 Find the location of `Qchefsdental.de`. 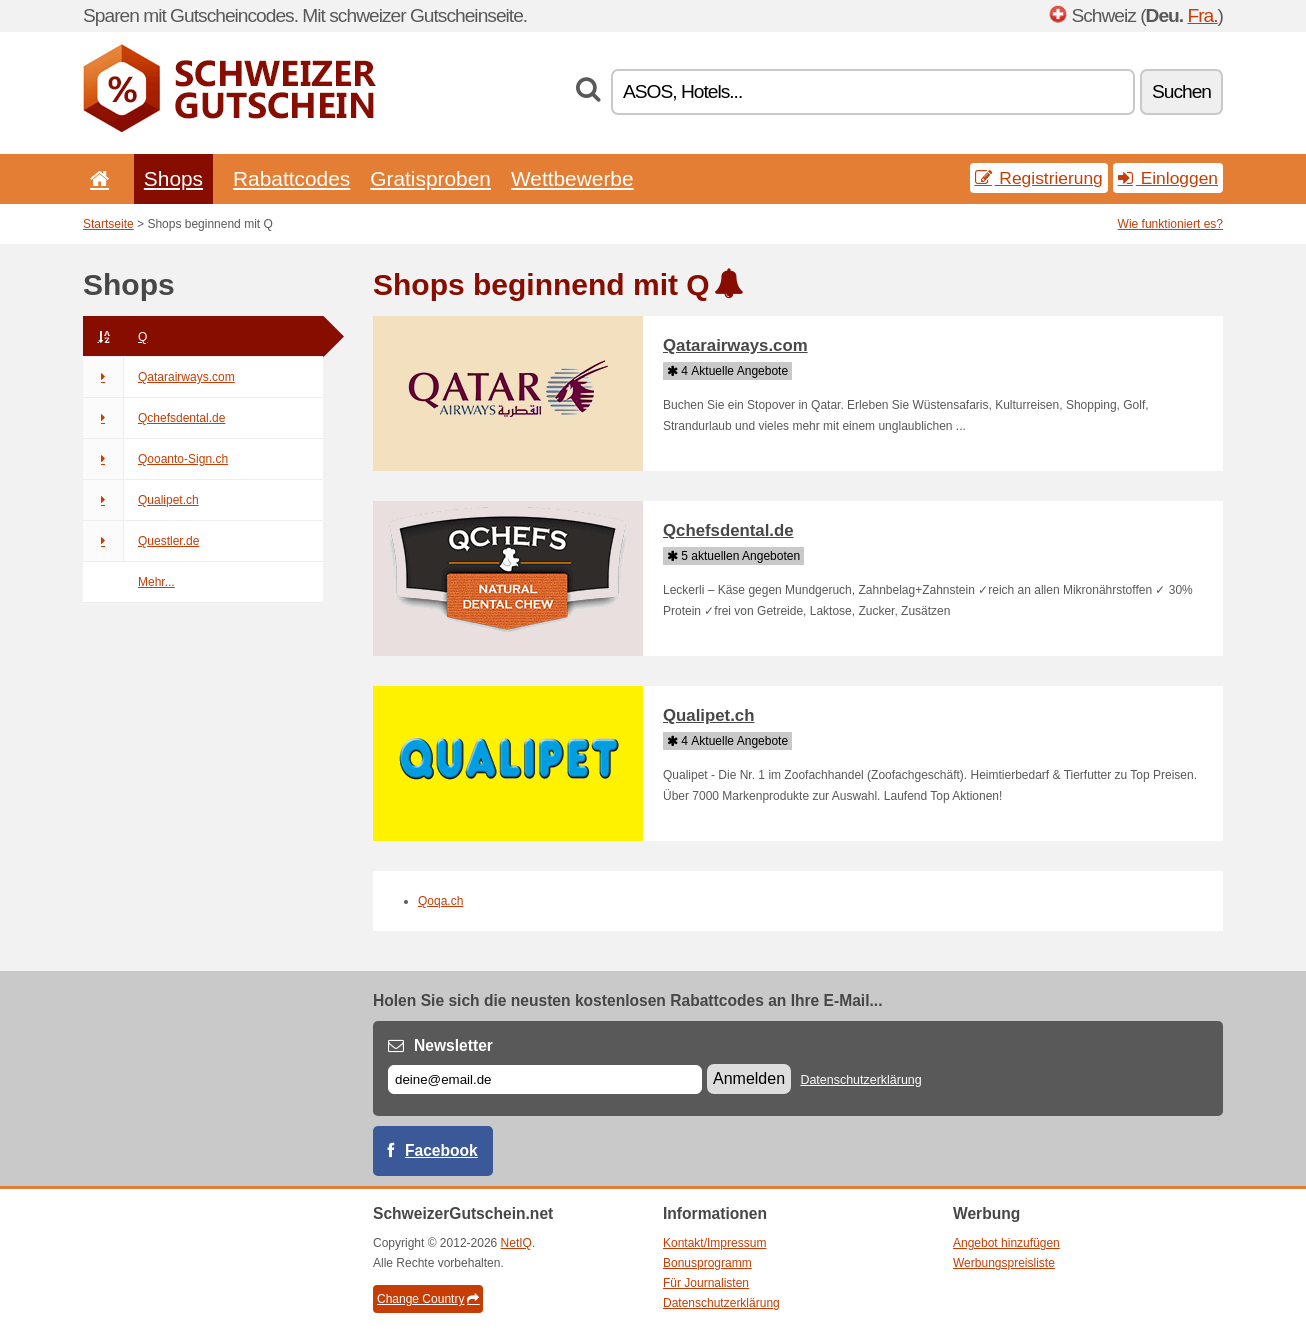

Qchefsdental.de is located at coordinates (154, 418).